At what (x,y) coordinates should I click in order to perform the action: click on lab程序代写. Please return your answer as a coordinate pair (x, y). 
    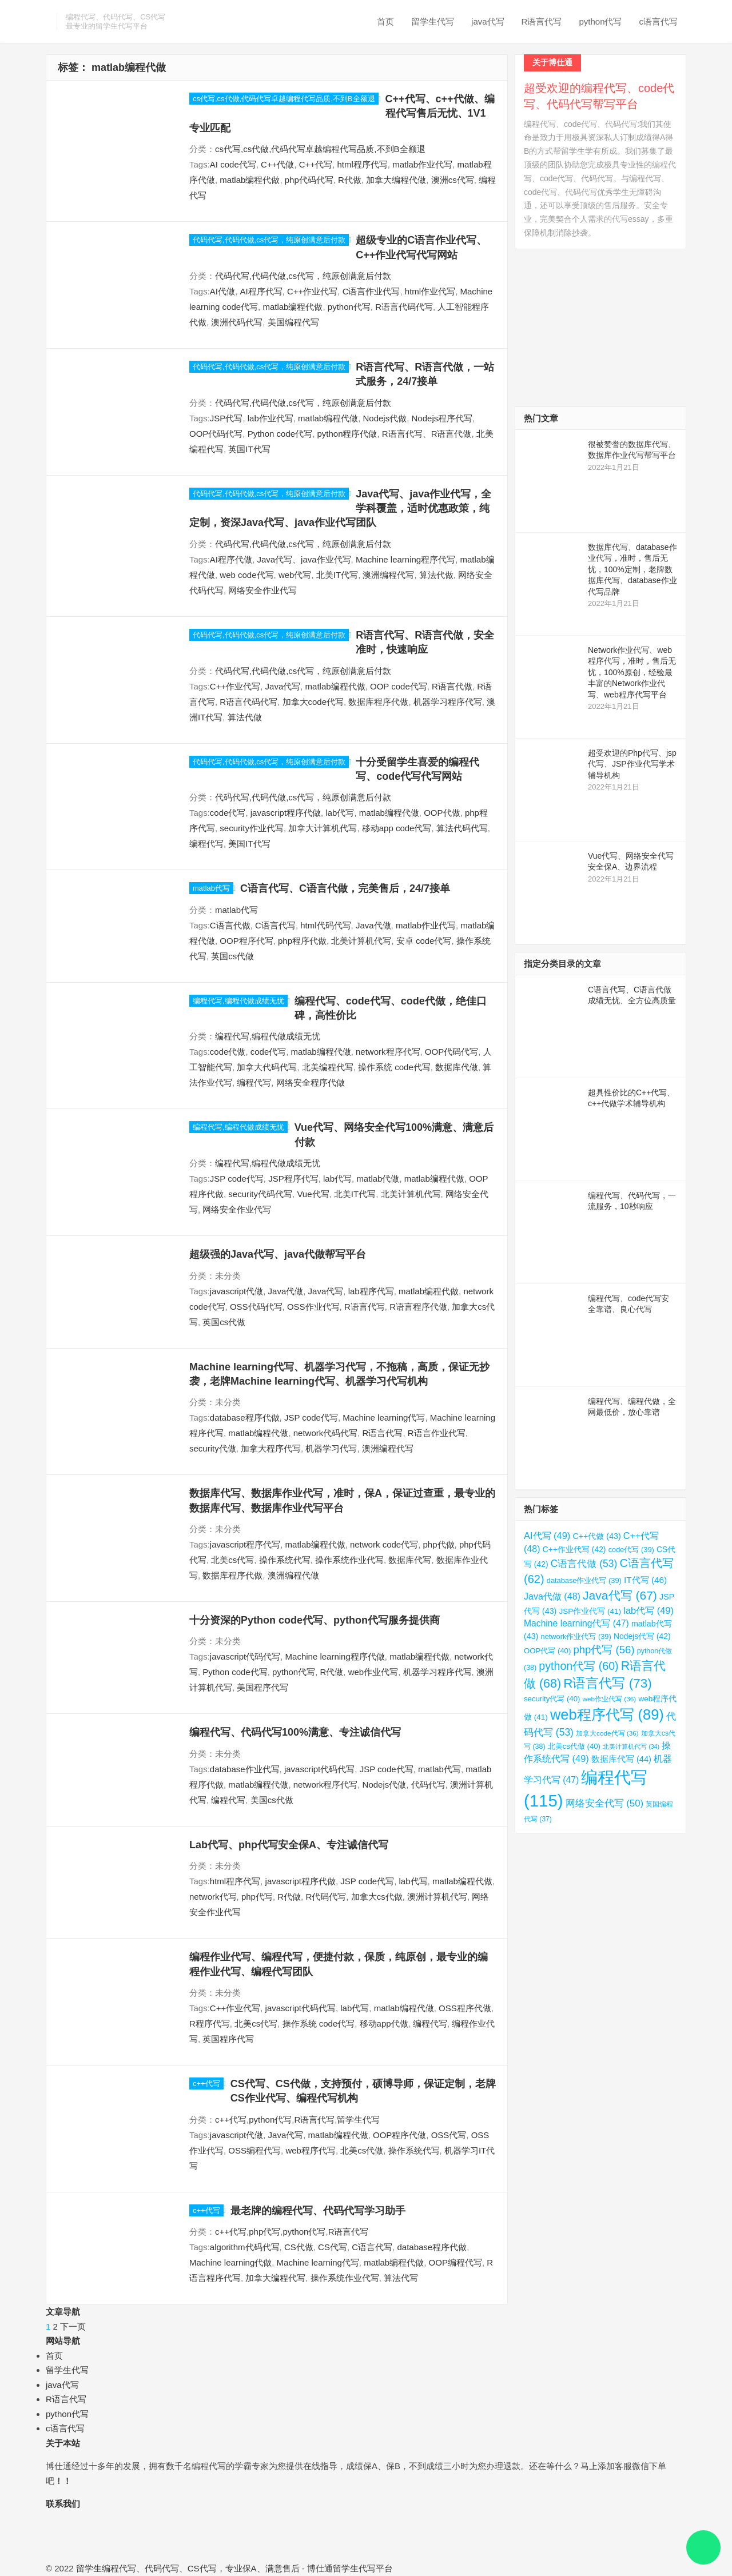
    Looking at the image, I should click on (371, 1291).